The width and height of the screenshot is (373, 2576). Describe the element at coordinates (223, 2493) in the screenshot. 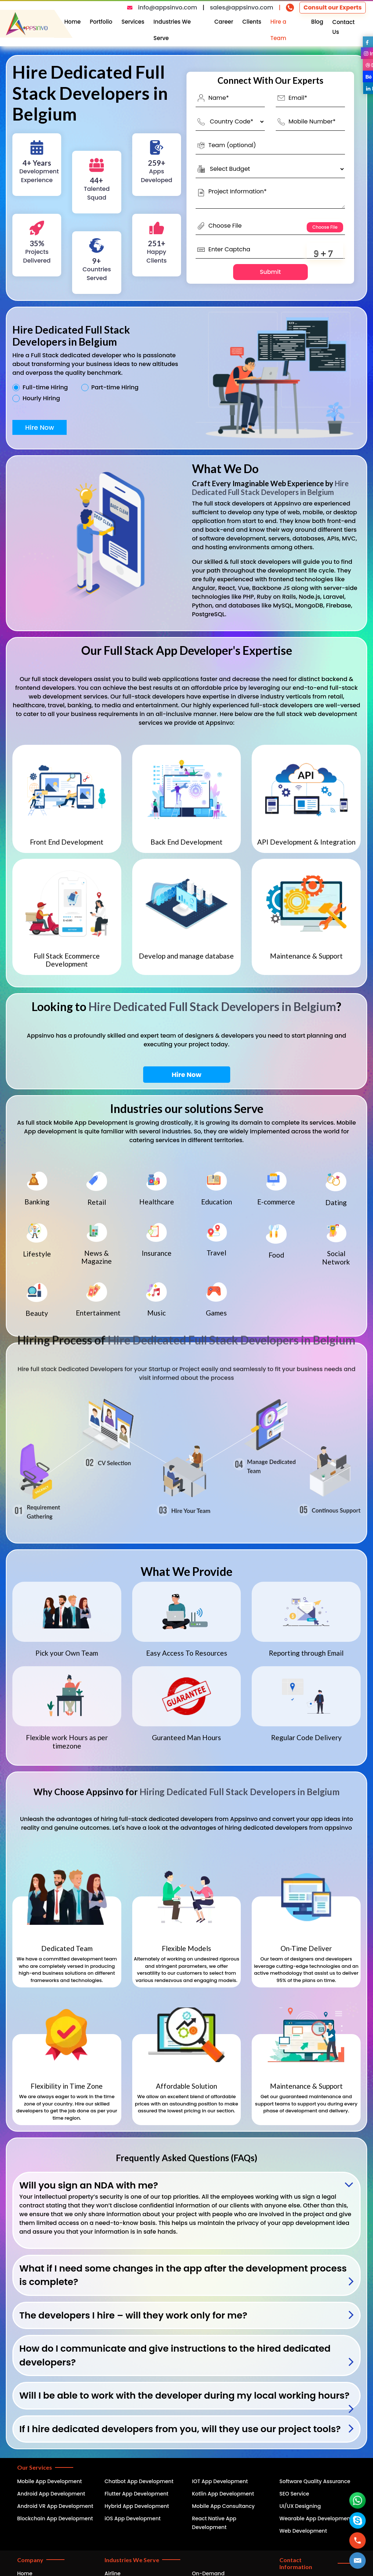

I see `Kotlin App Development` at that location.